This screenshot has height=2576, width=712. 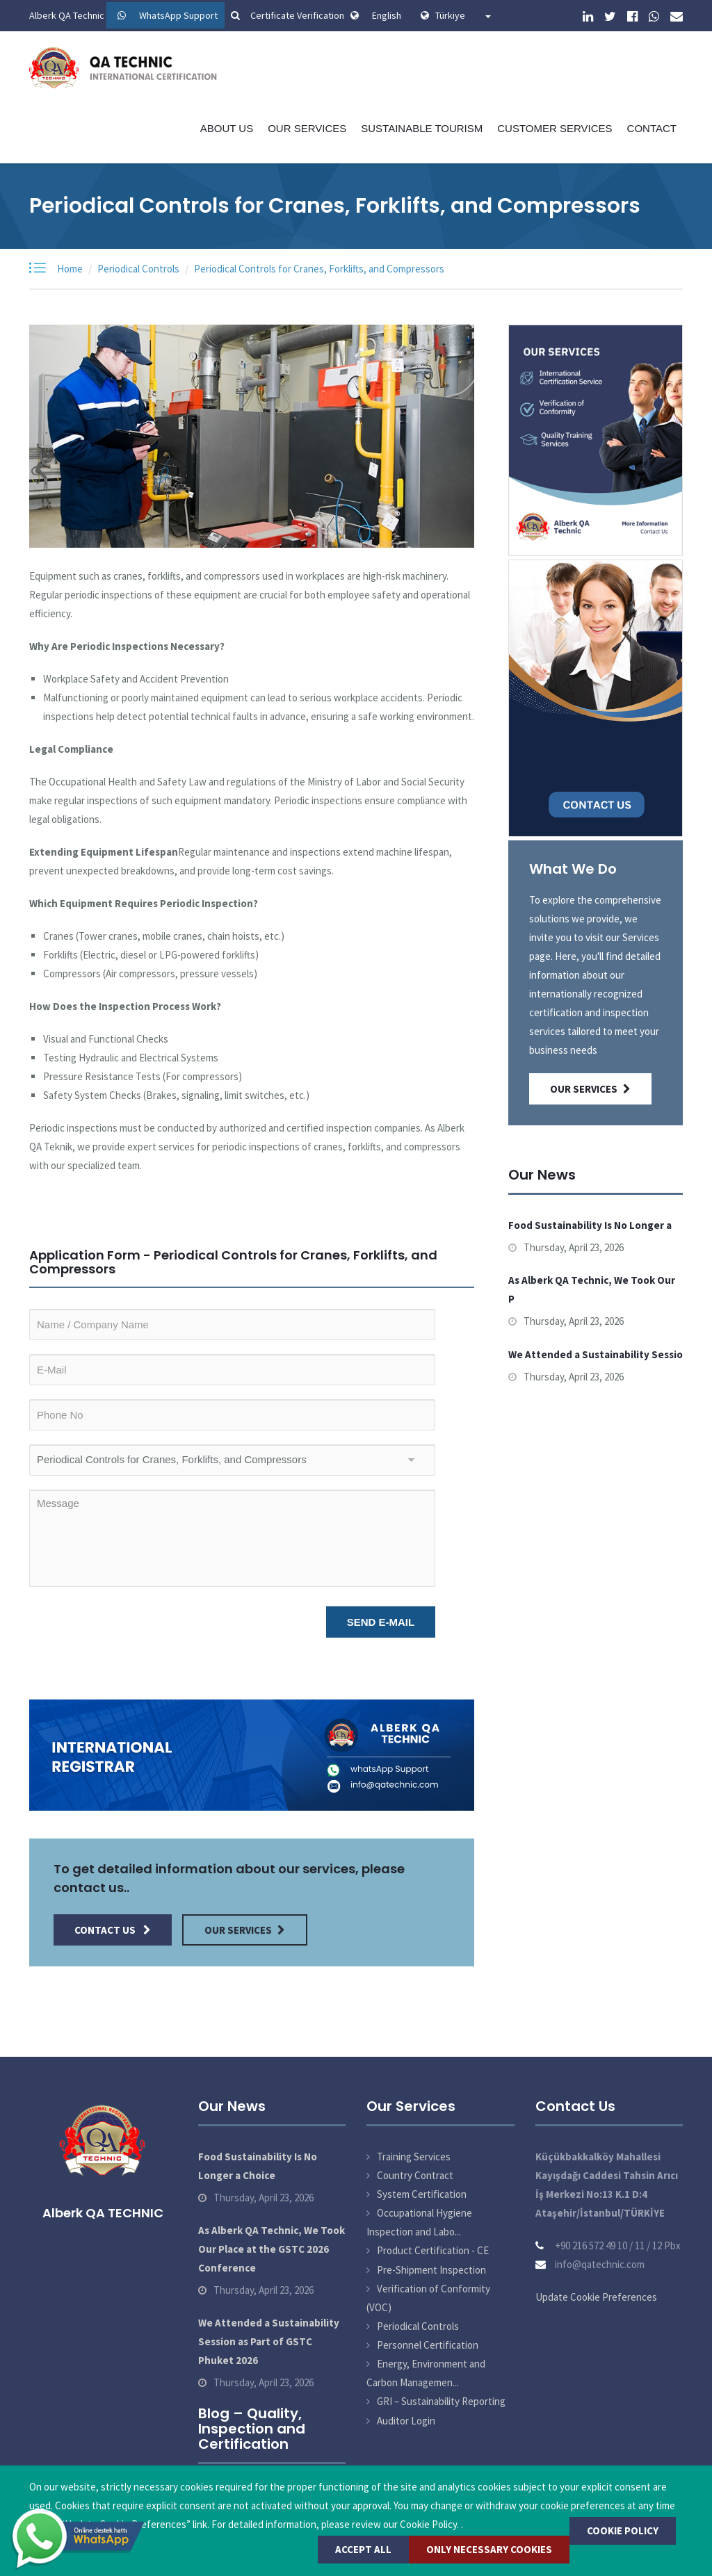 What do you see at coordinates (415, 2175) in the screenshot?
I see `Country Contract` at bounding box center [415, 2175].